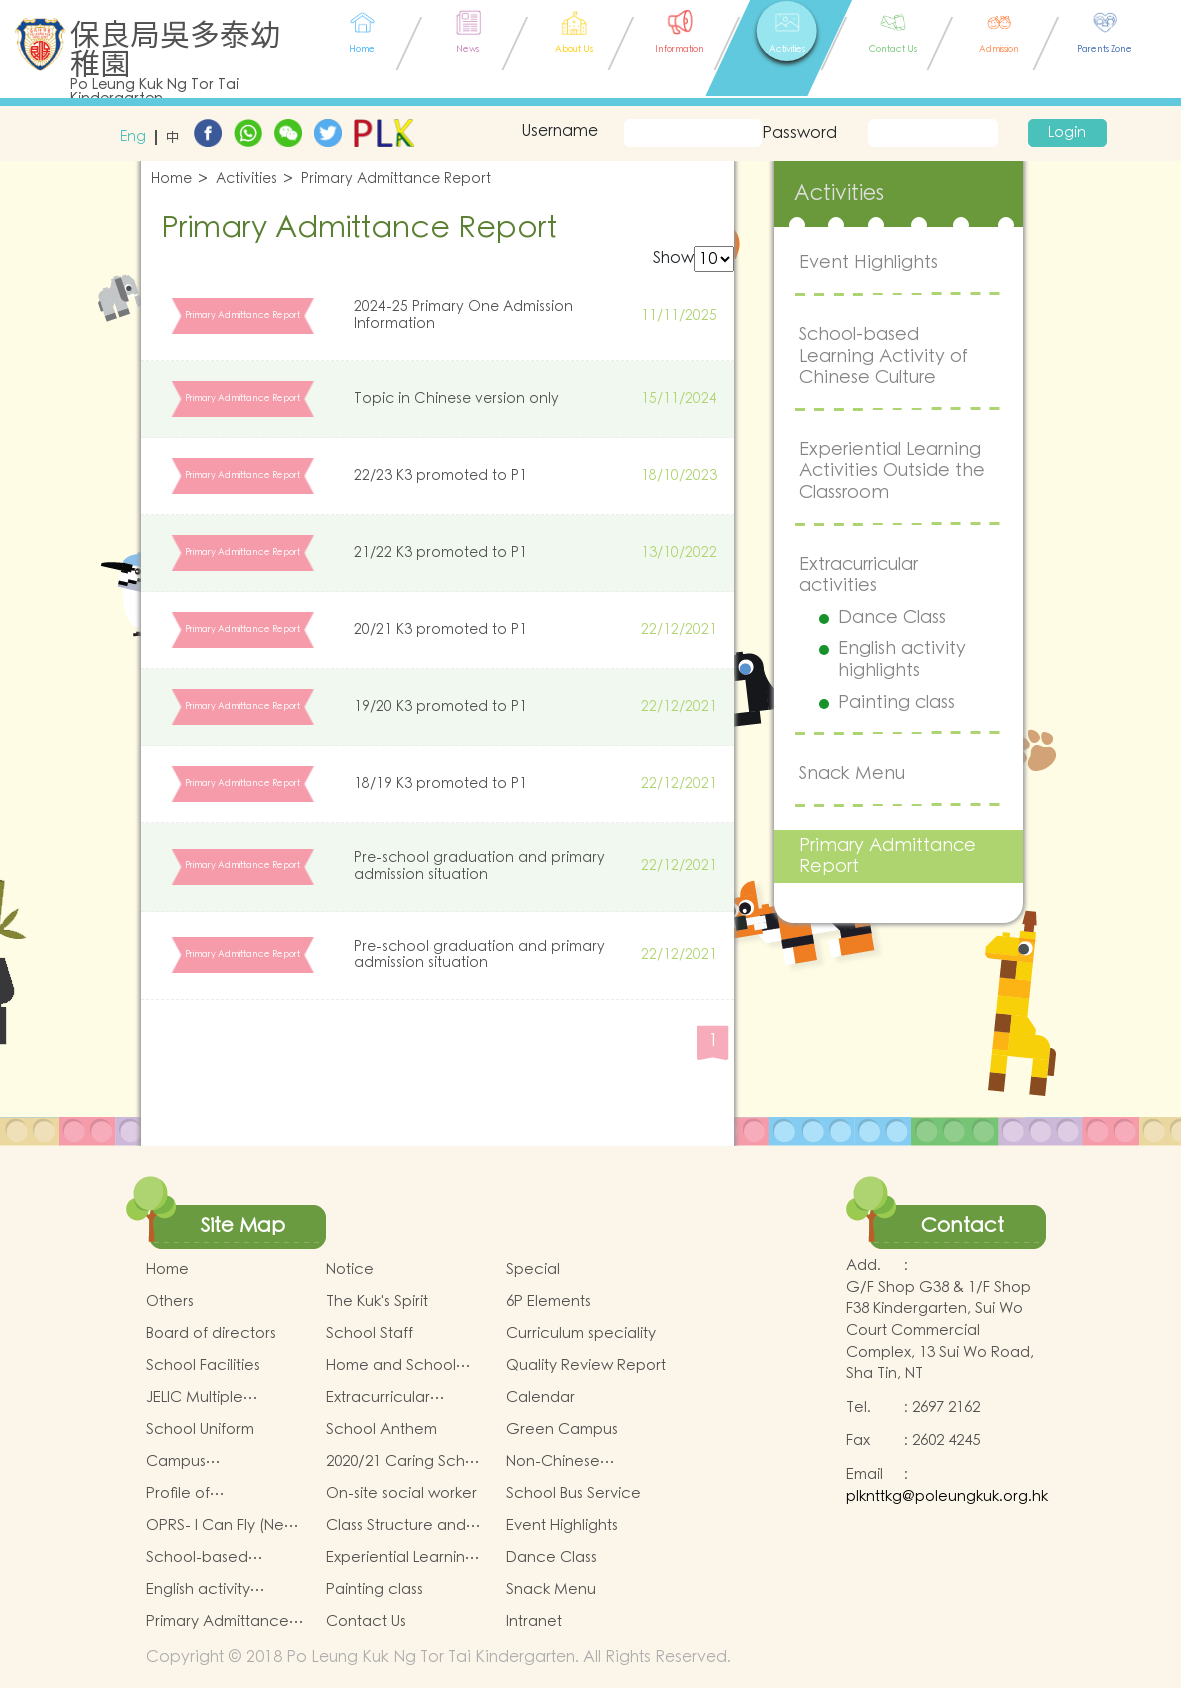 This screenshot has width=1181, height=1688. What do you see at coordinates (947, 1496) in the screenshot?
I see `plknttkg@poleungkuk.org.hk` at bounding box center [947, 1496].